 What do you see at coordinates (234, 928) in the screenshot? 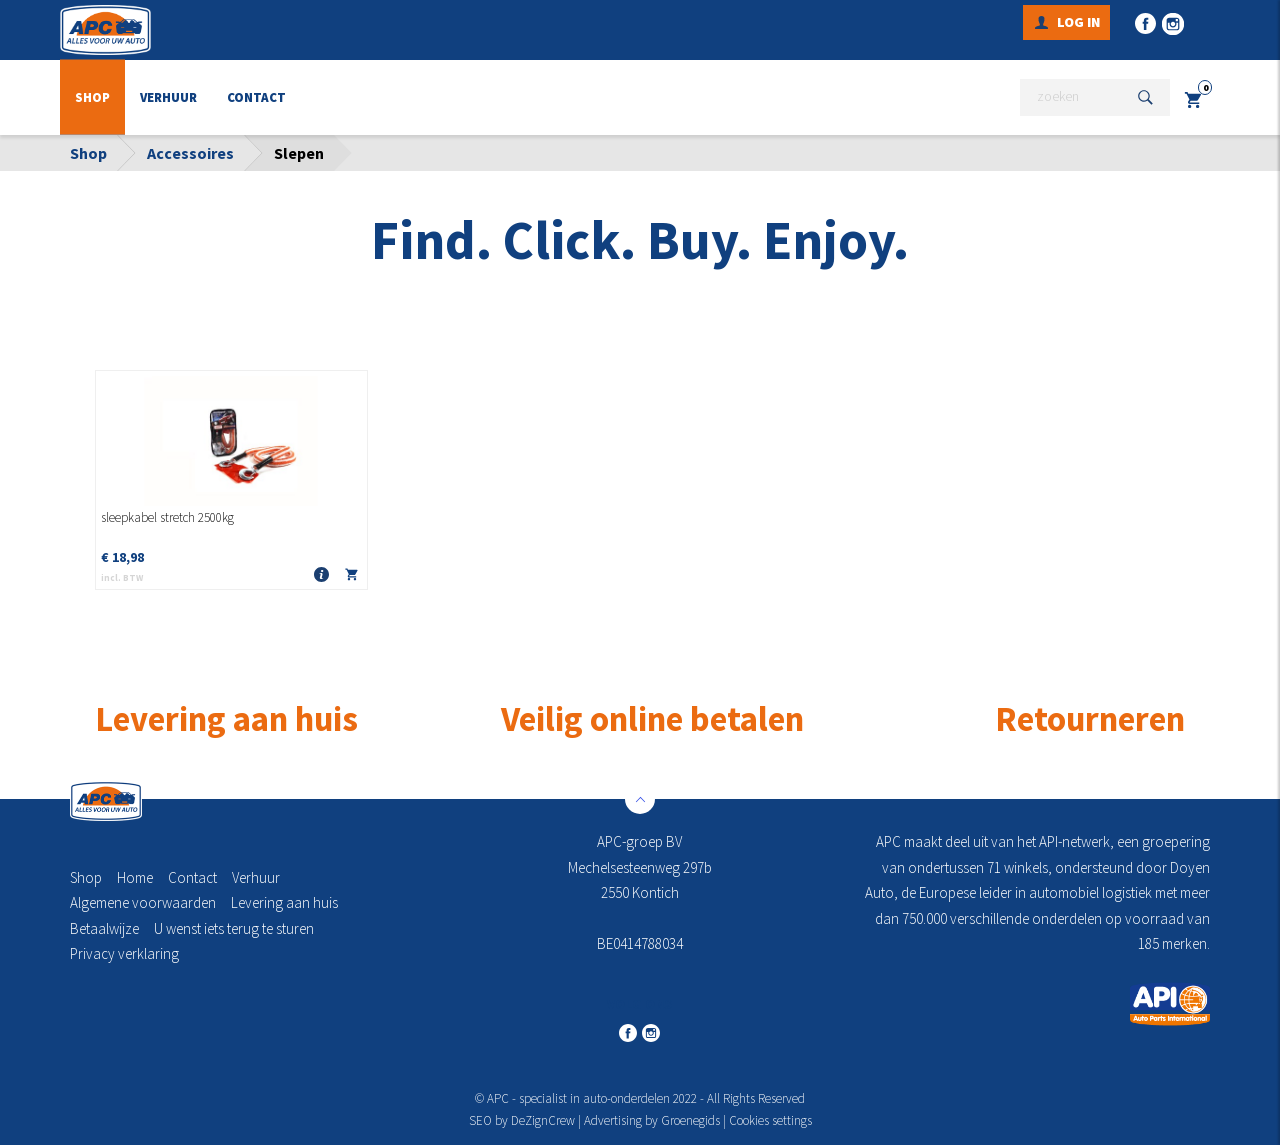
I see `U wenst iets terug te sturen` at bounding box center [234, 928].